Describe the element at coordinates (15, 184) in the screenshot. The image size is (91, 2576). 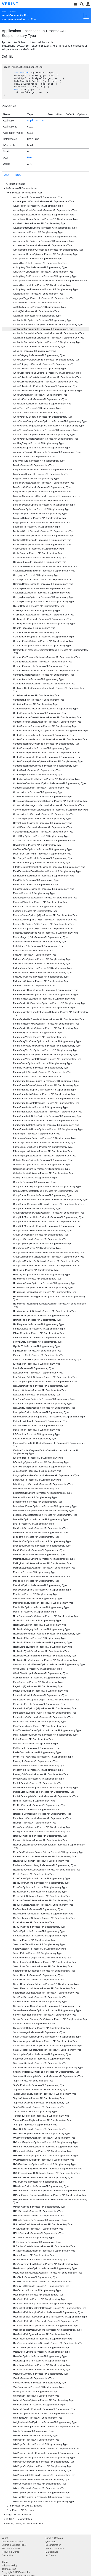
I see `API Documentation` at that location.